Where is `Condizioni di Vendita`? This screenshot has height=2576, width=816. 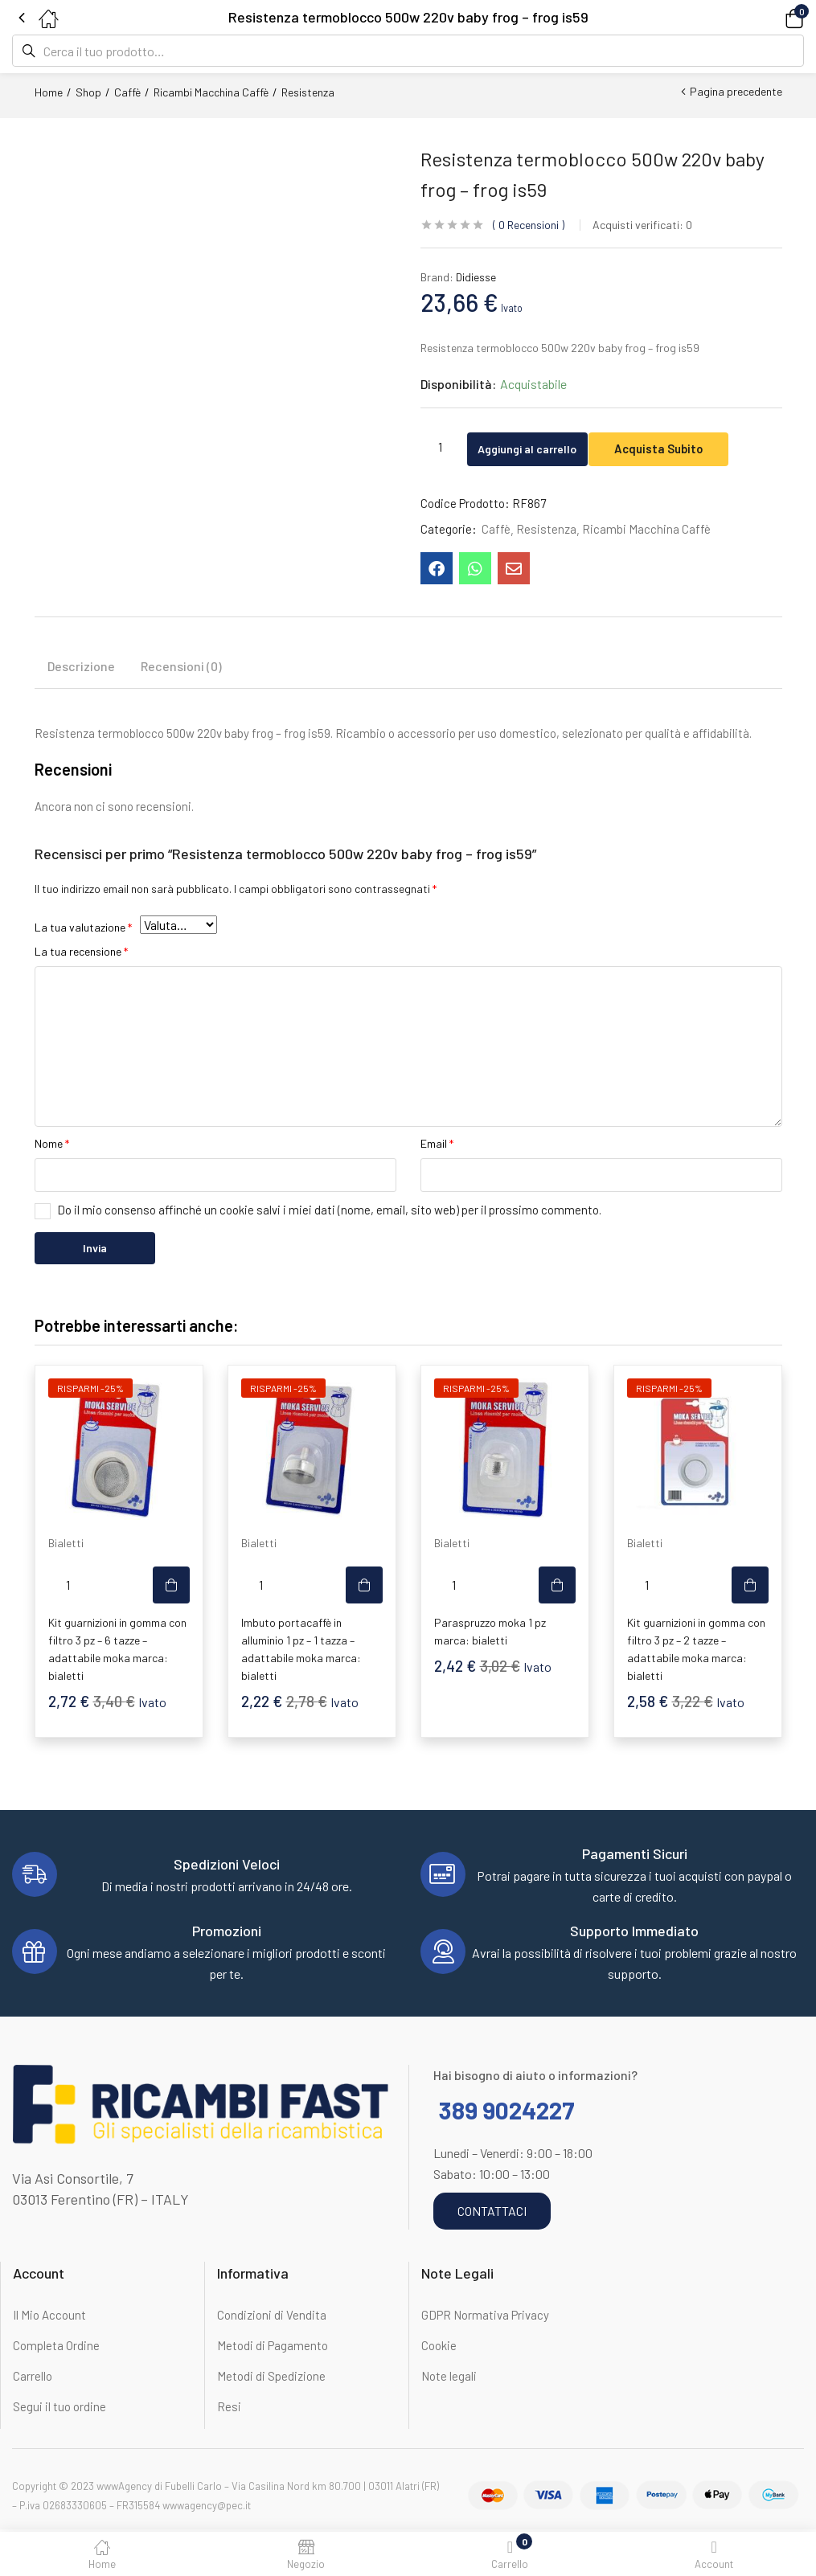 Condizioni di Vendita is located at coordinates (271, 2316).